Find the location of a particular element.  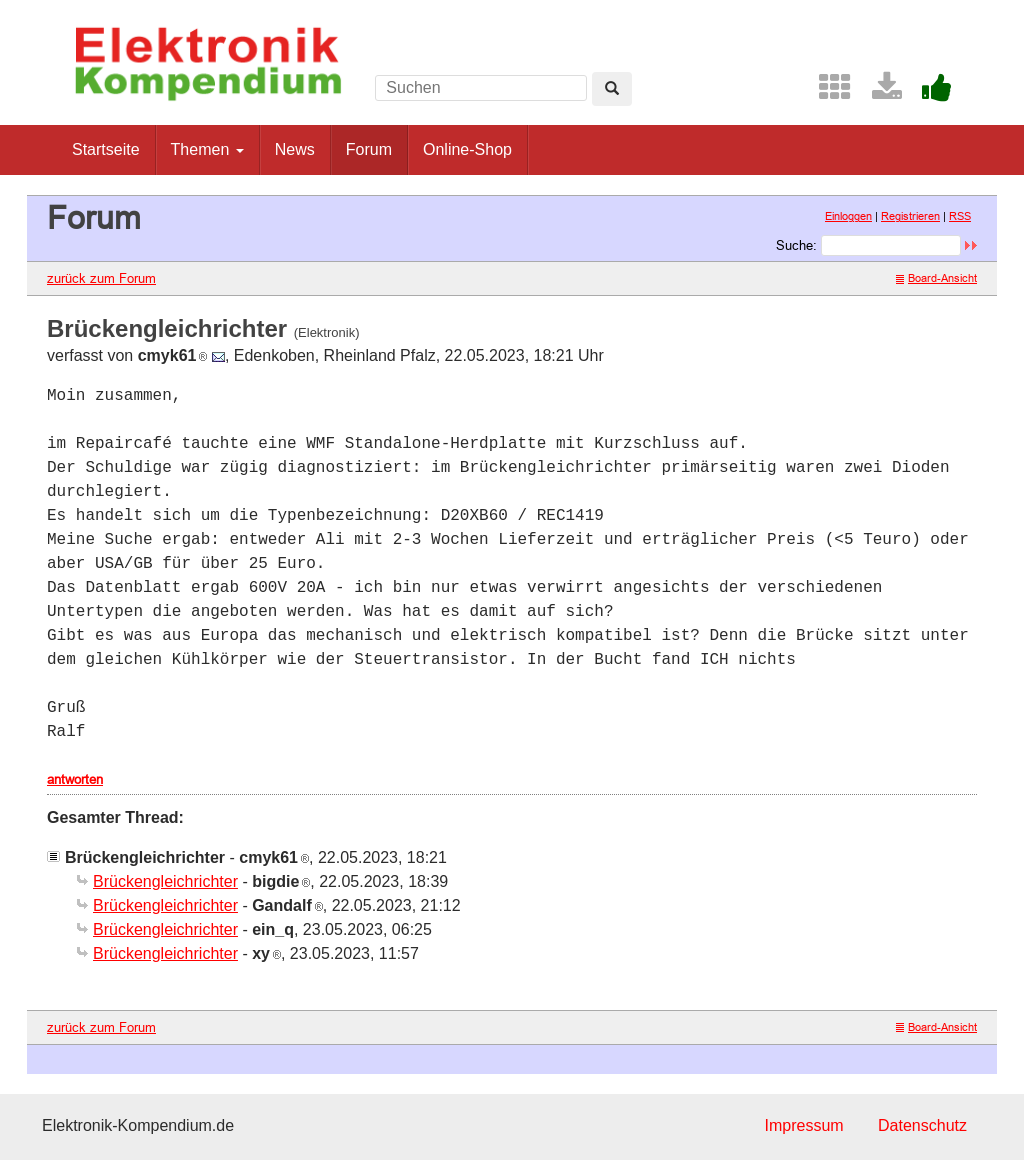

[Left Align] is located at coordinates (612, 89).